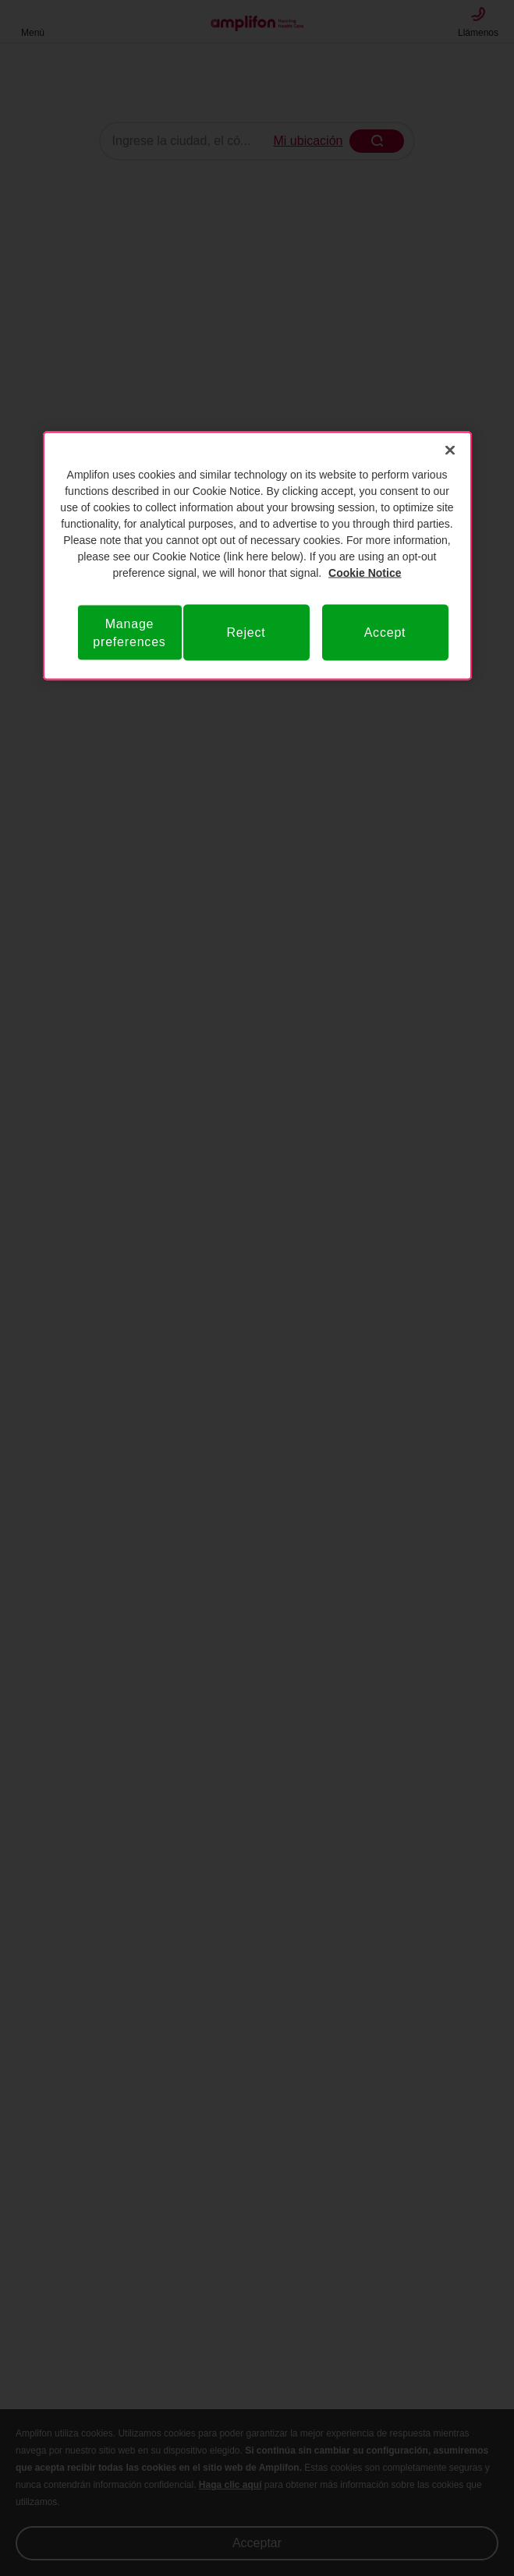 The image size is (514, 2576). I want to click on [region], so click(257, 555).